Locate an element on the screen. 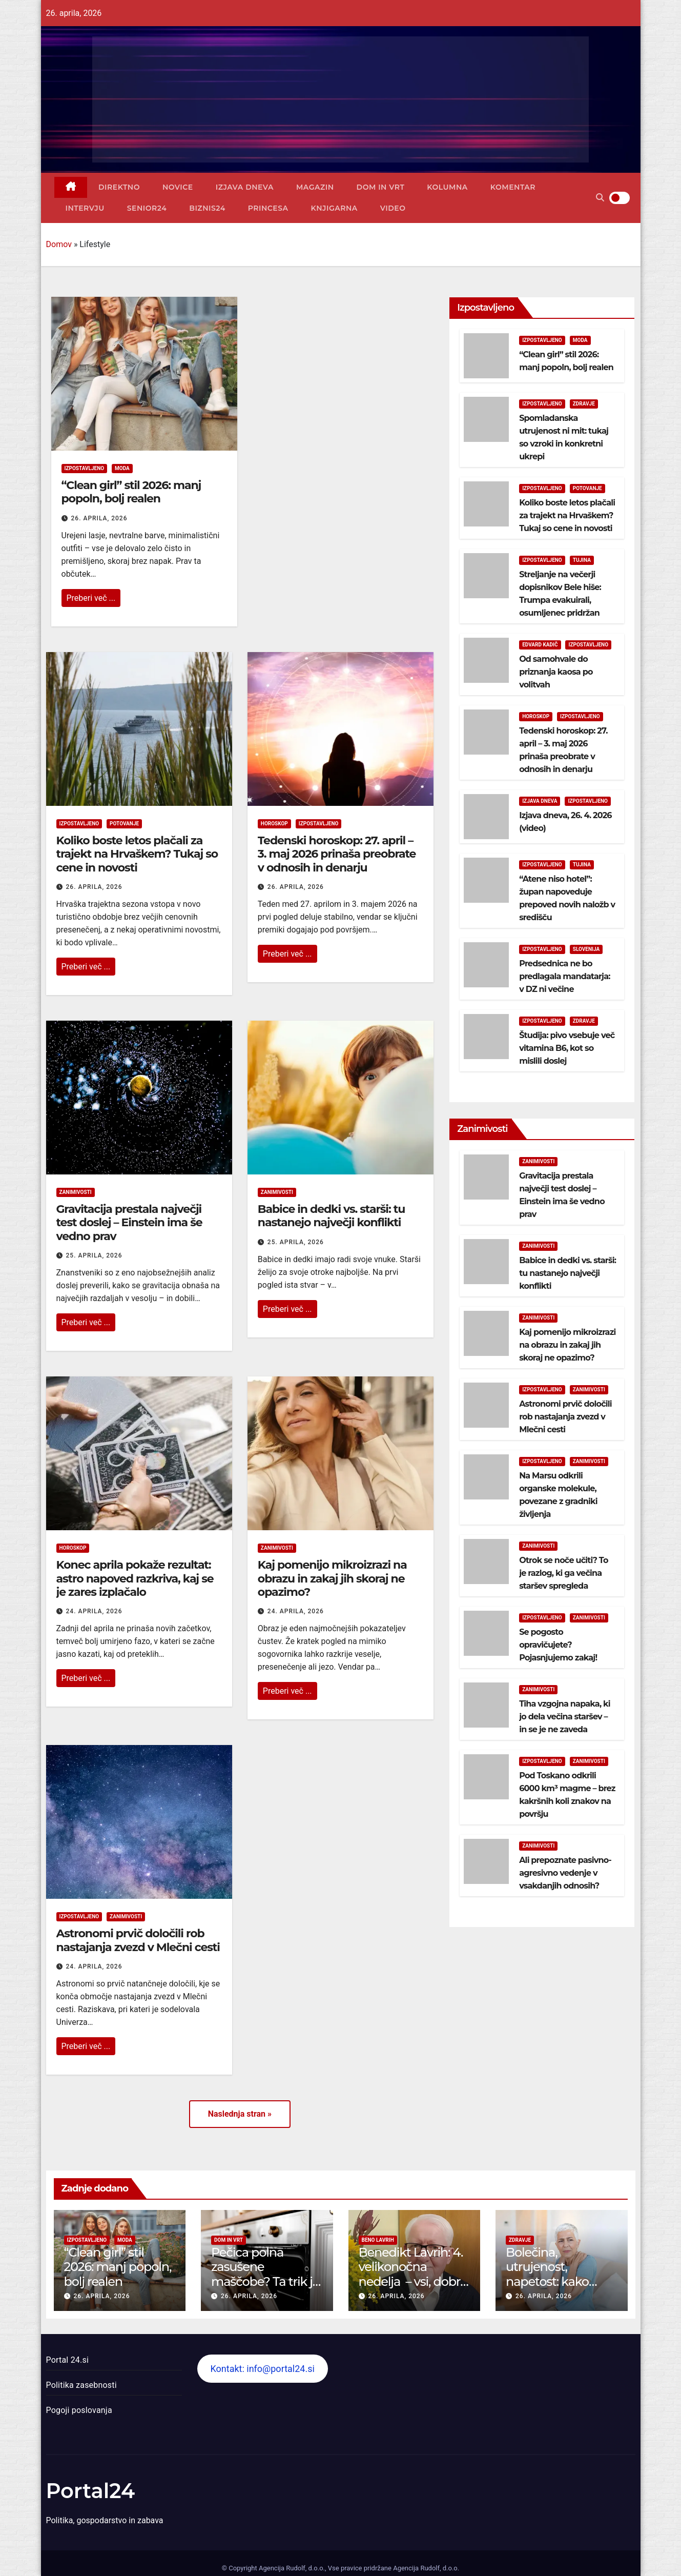  26. aprila, 2026 is located at coordinates (99, 518).